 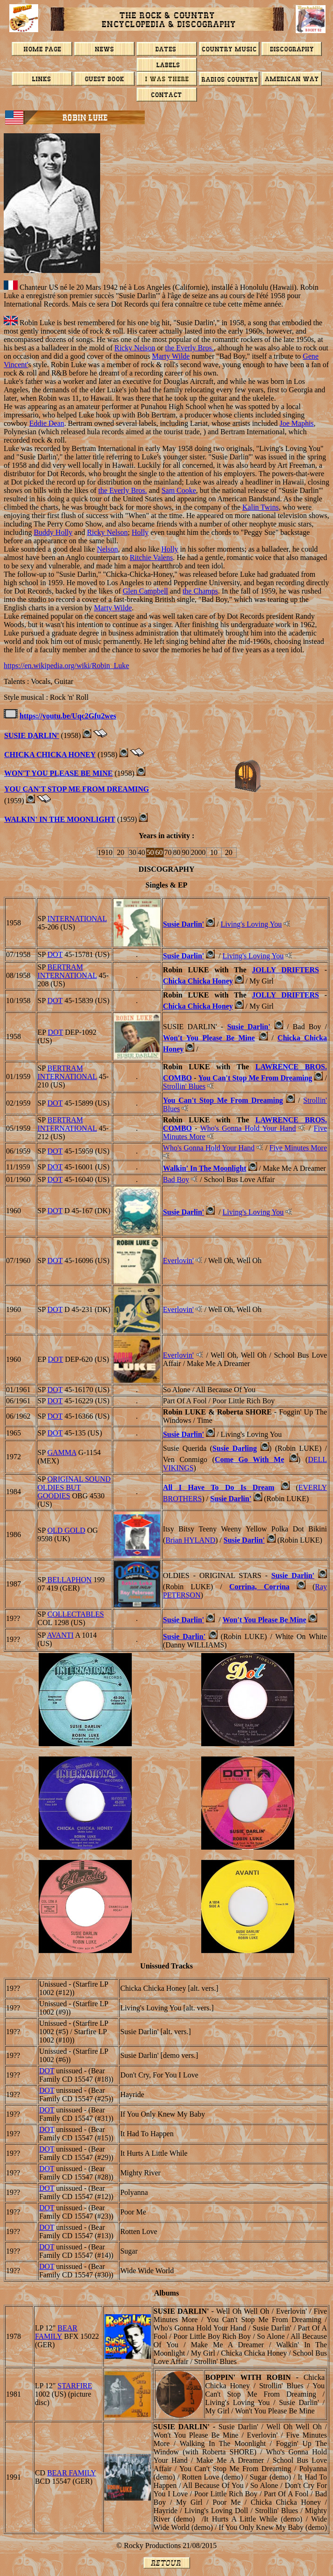 I want to click on STARFIRE, so click(x=75, y=2386).